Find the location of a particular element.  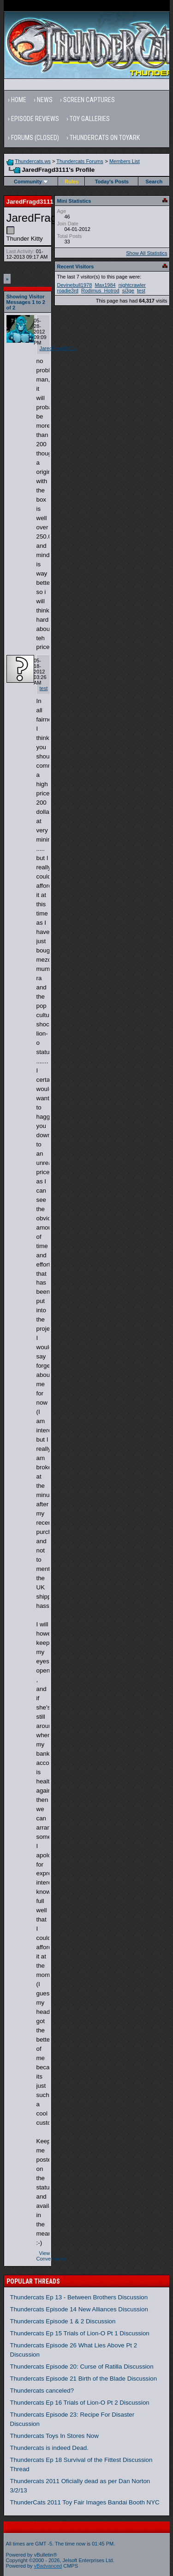

vBadvanced is located at coordinates (48, 2566).